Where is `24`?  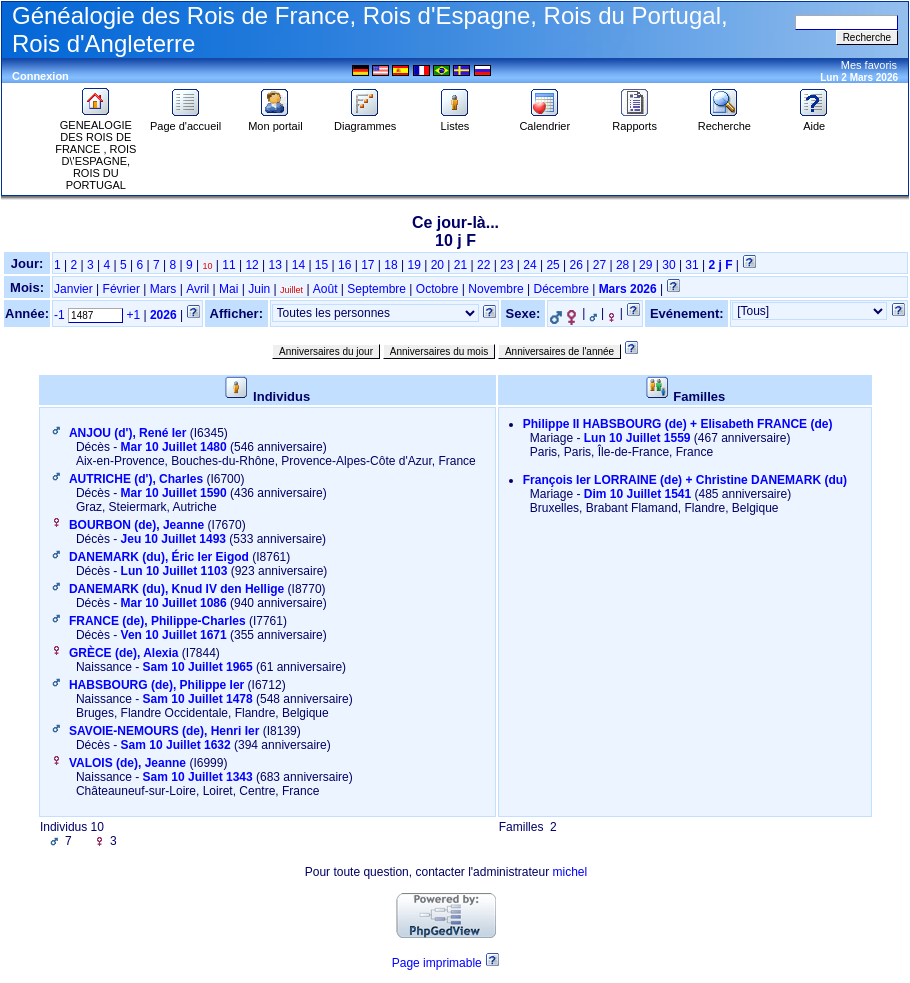
24 is located at coordinates (529, 265).